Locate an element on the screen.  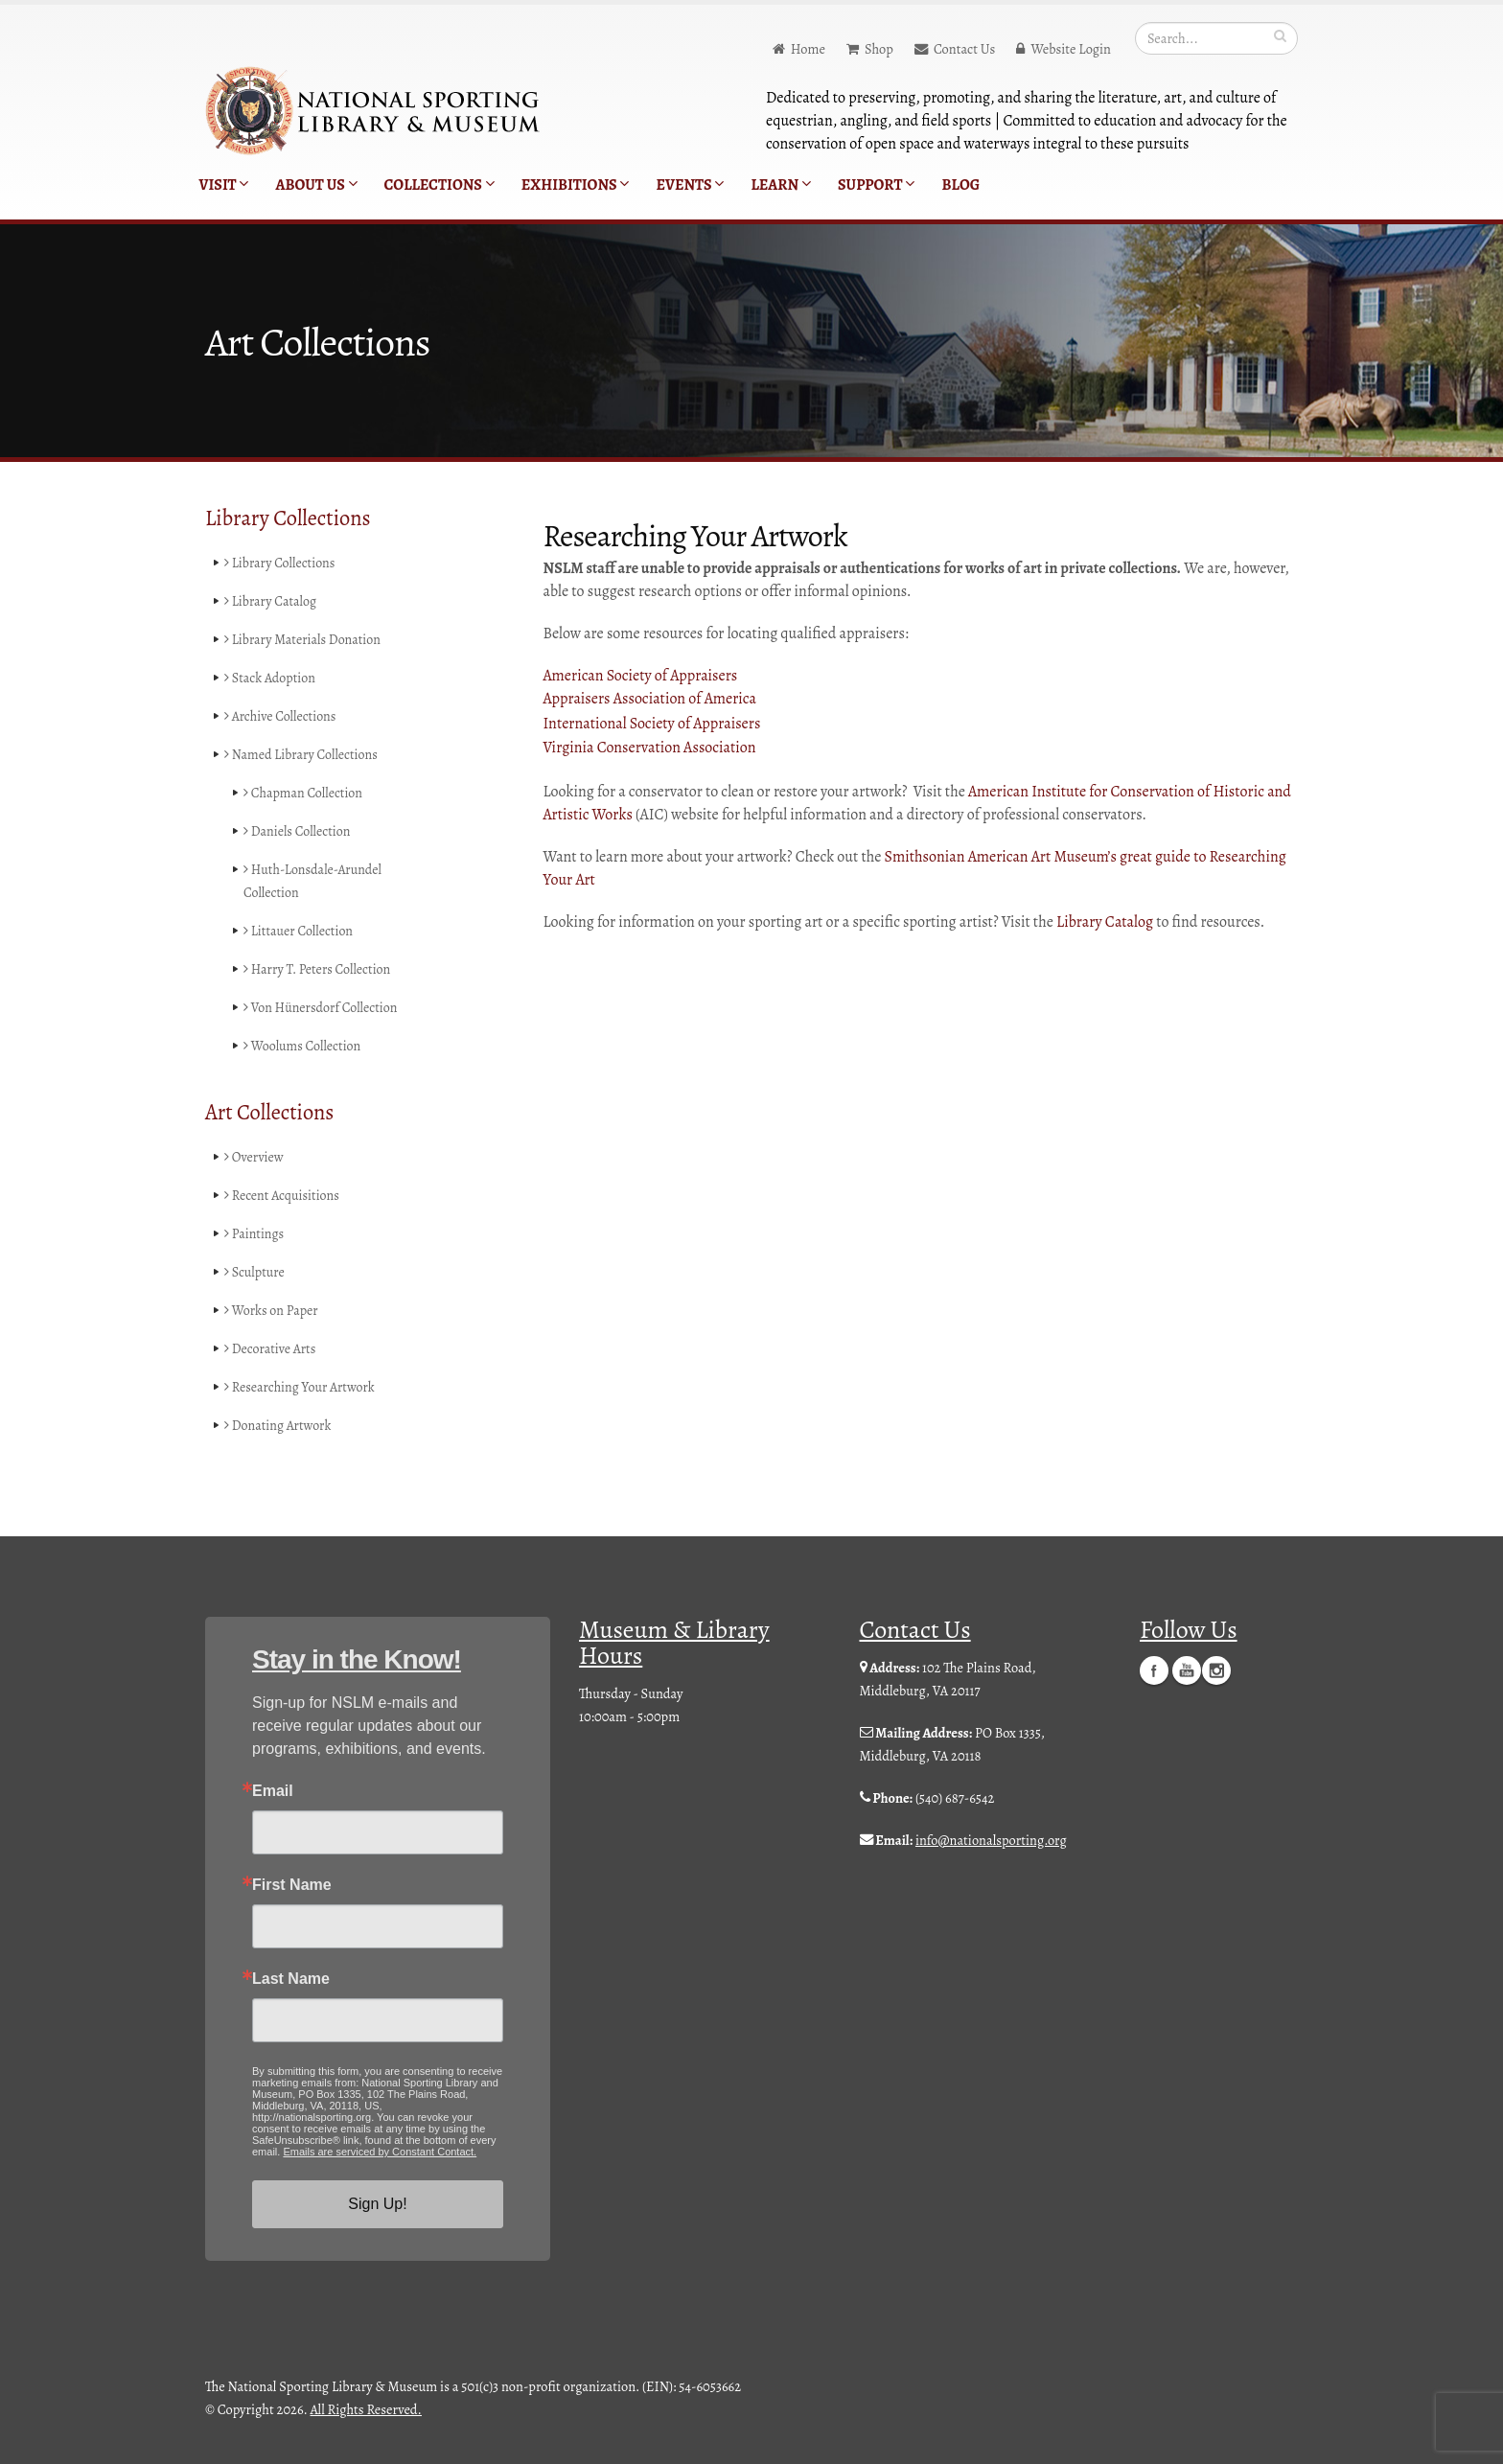
Learn is located at coordinates (781, 185).